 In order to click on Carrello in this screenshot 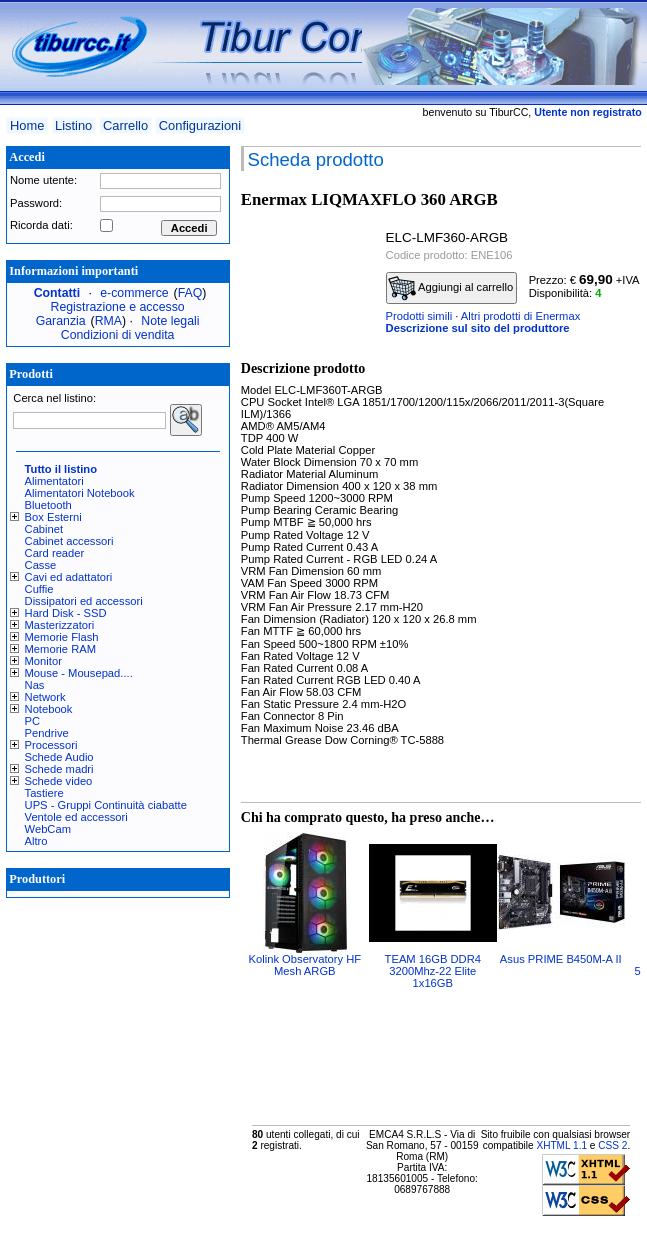, I will do `click(125, 125)`.